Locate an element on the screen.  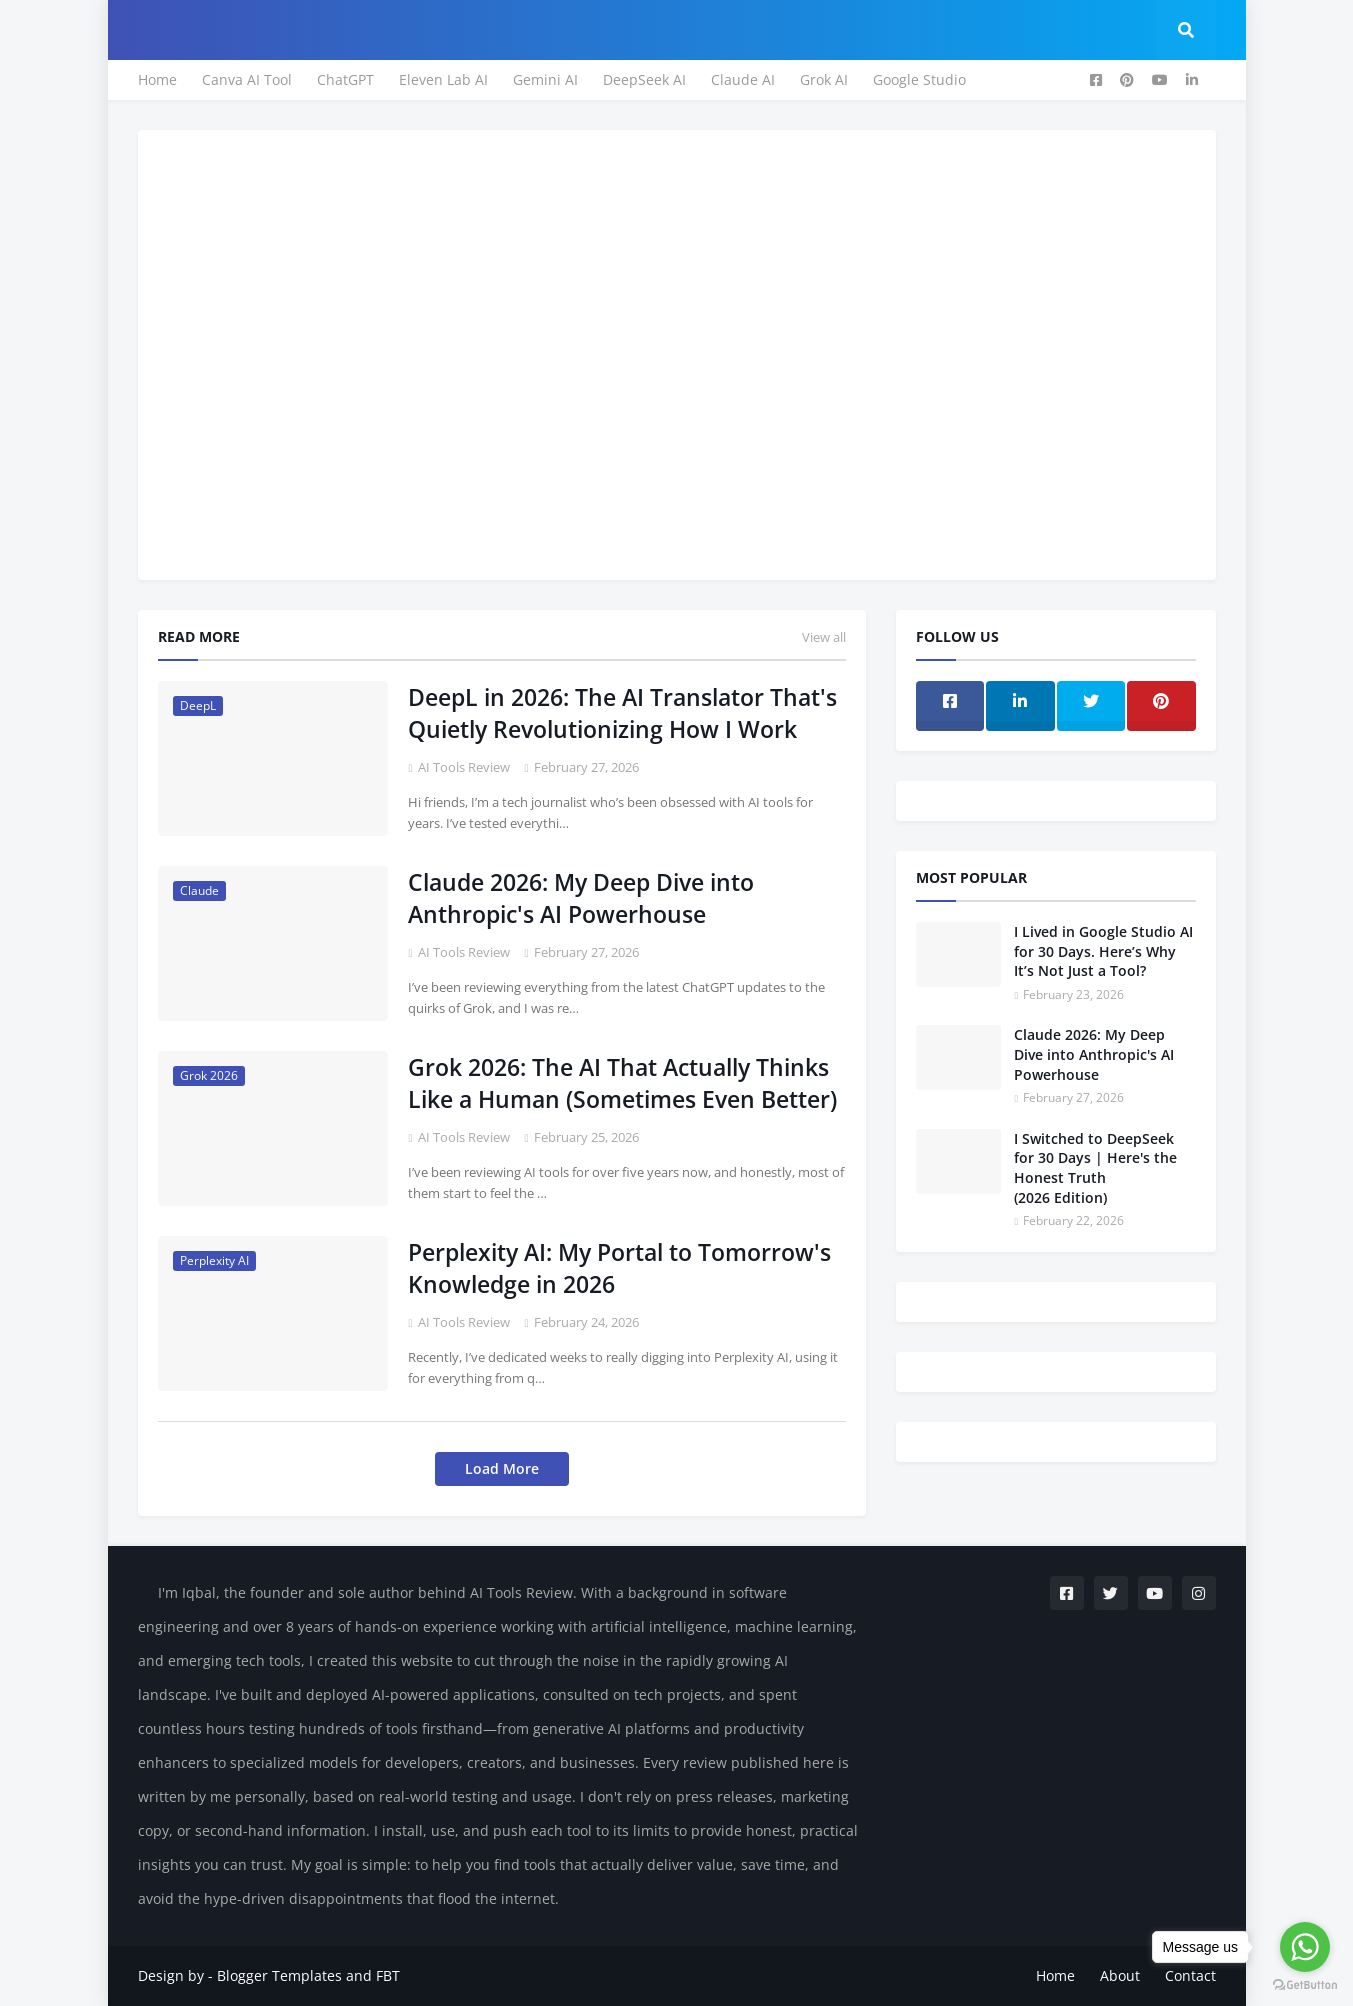
Eleven Lab AI is located at coordinates (443, 79).